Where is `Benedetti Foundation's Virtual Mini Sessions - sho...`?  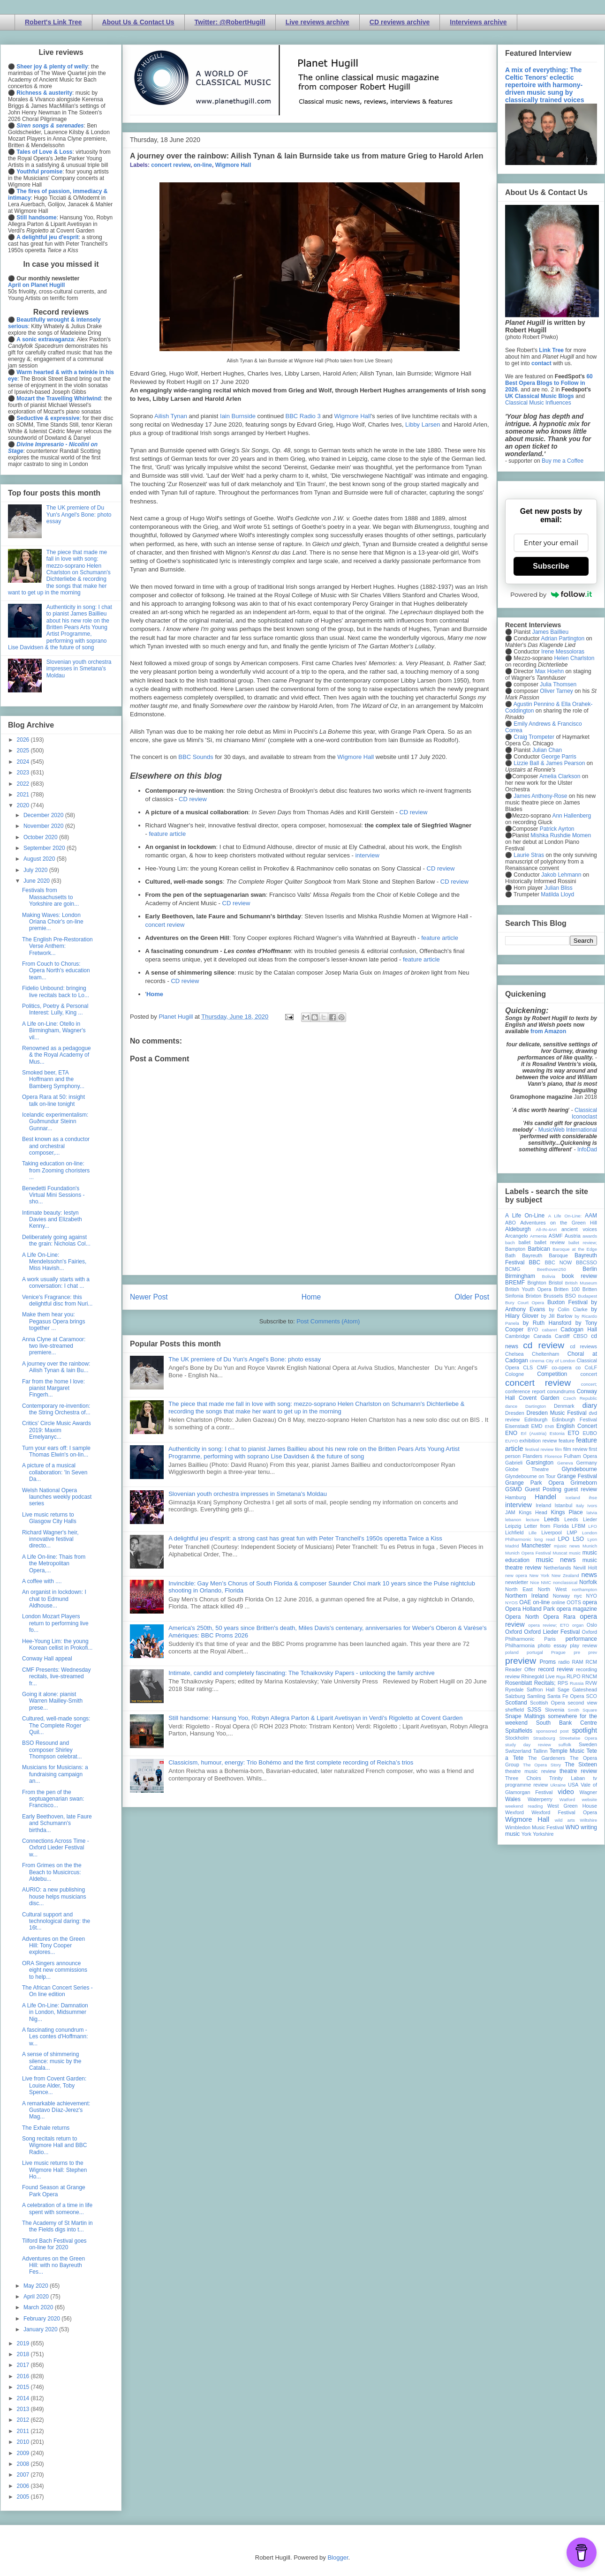 Benedetti Foundation's Virtual Mini Sessions - sho... is located at coordinates (53, 1195).